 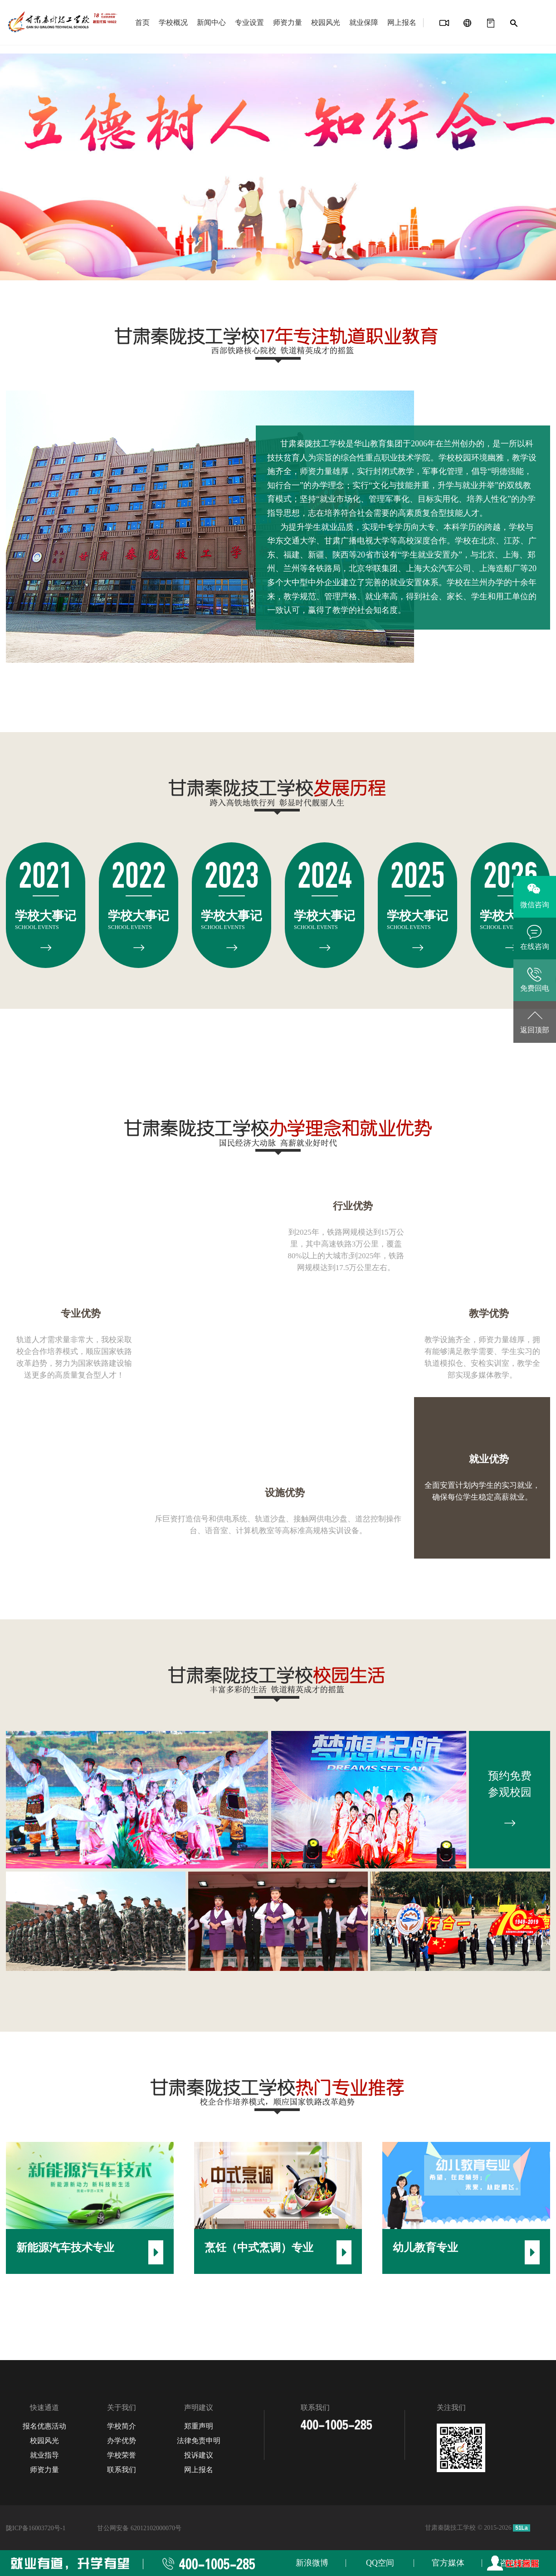 What do you see at coordinates (198, 2426) in the screenshot?
I see `郑重声明` at bounding box center [198, 2426].